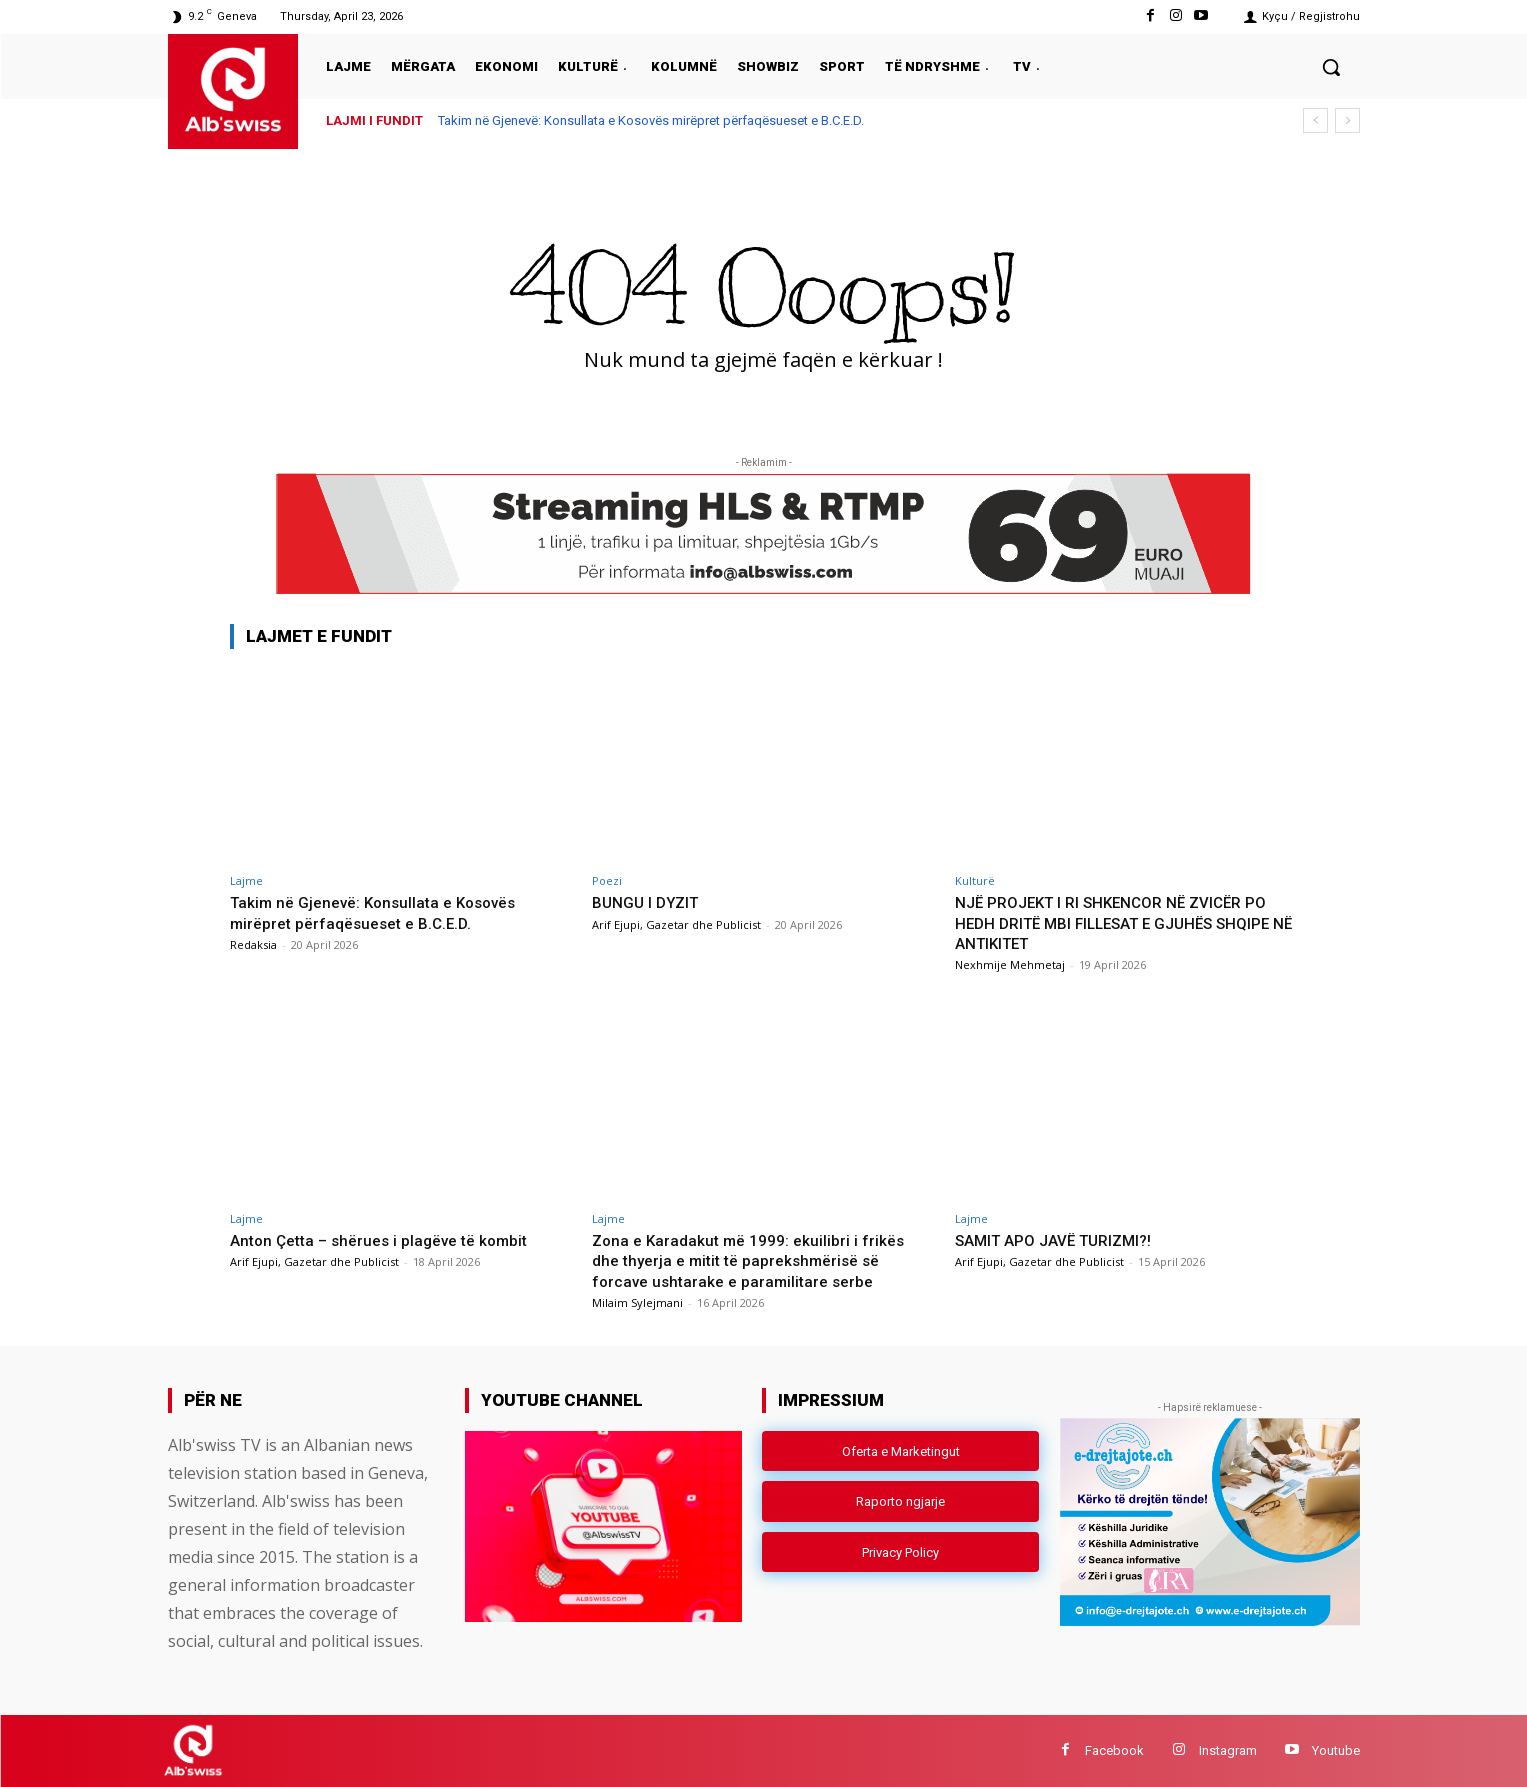  I want to click on Anton Çetta – shërues i plagëve të kombit, so click(391, 1240).